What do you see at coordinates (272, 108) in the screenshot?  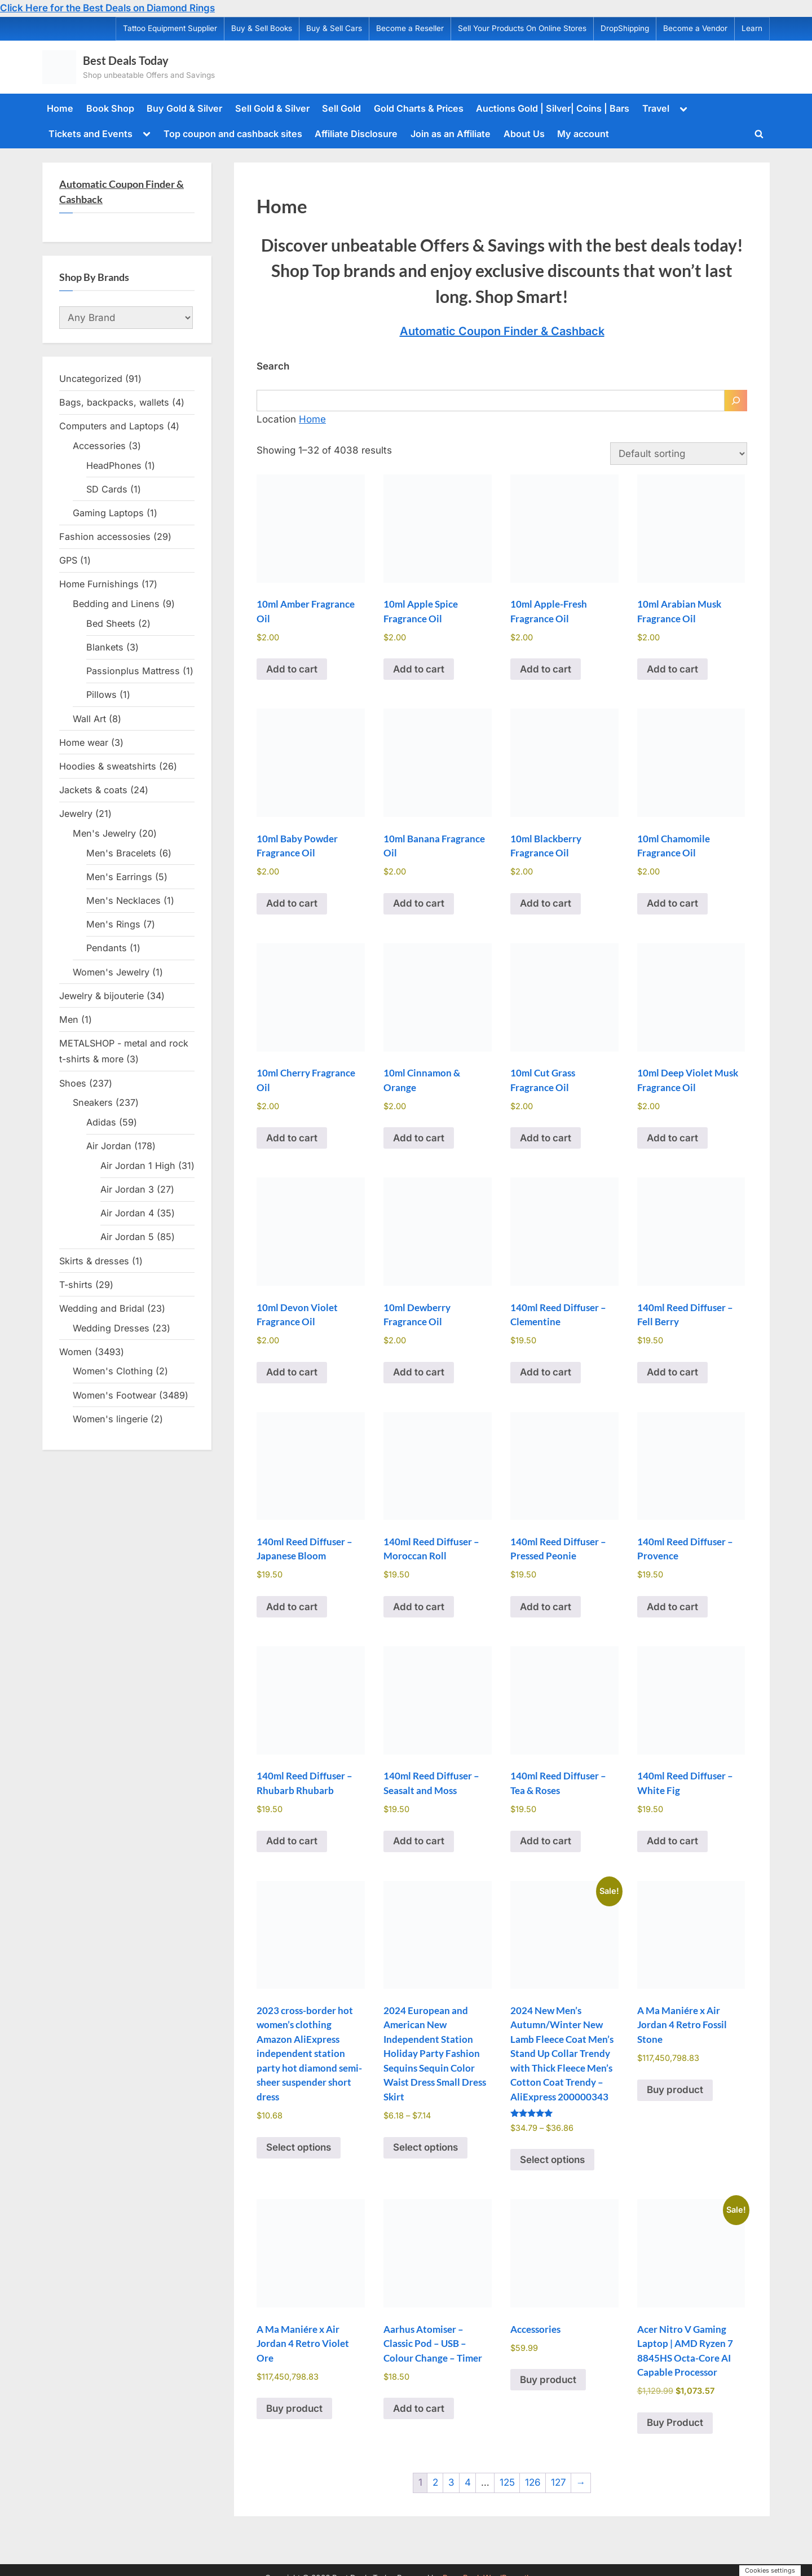 I see `Sell Gold & Silver` at bounding box center [272, 108].